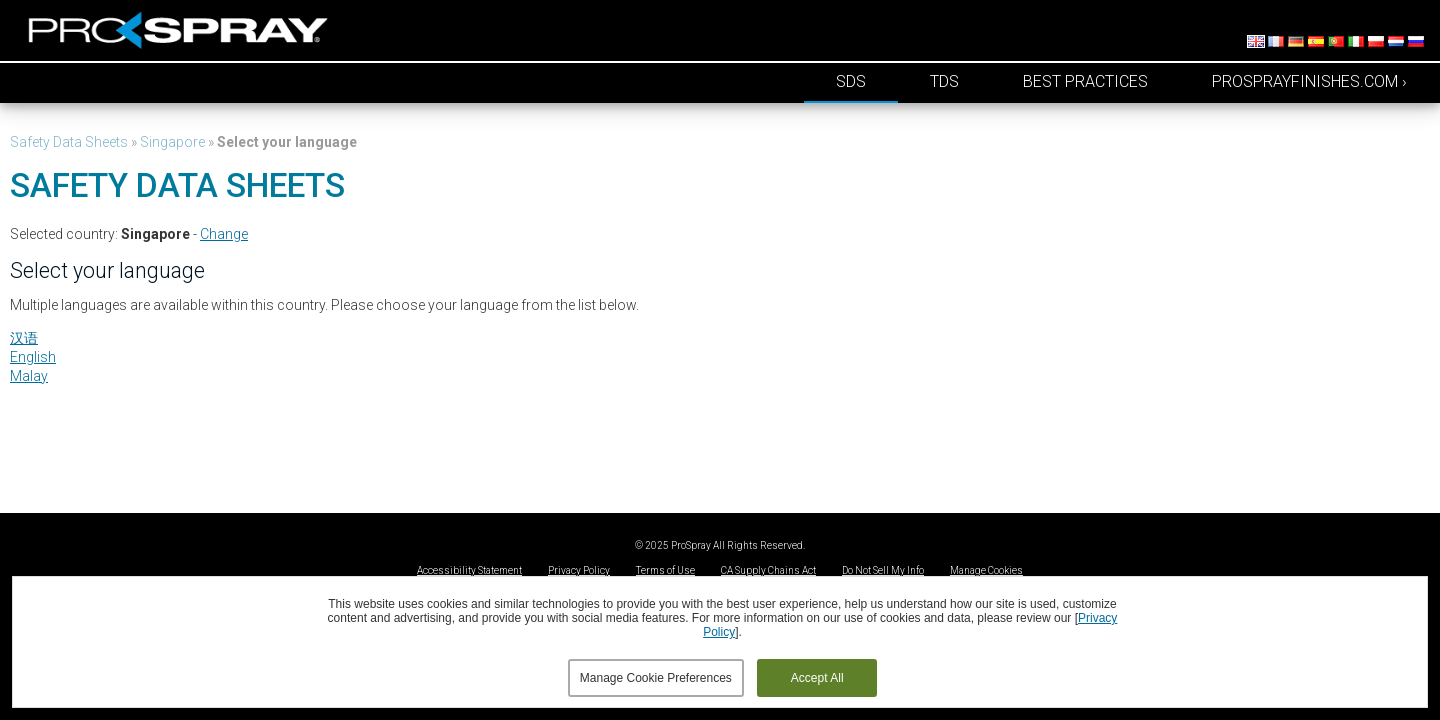 Image resolution: width=1440 pixels, height=720 pixels. I want to click on Do Not Sell My Info, so click(883, 570).